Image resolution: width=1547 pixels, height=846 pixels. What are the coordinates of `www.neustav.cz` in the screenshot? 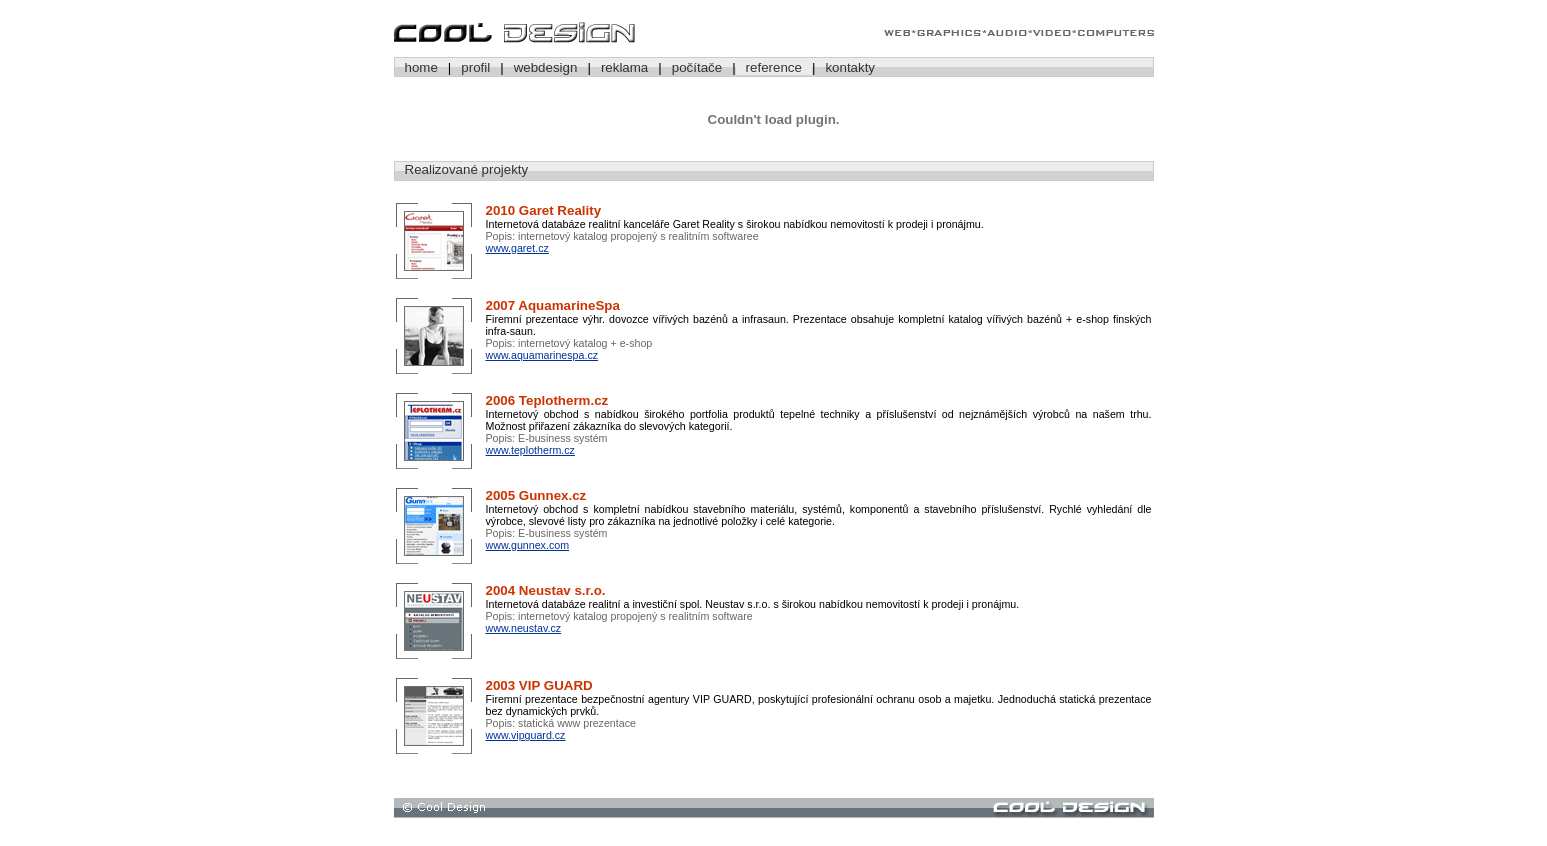 It's located at (524, 628).